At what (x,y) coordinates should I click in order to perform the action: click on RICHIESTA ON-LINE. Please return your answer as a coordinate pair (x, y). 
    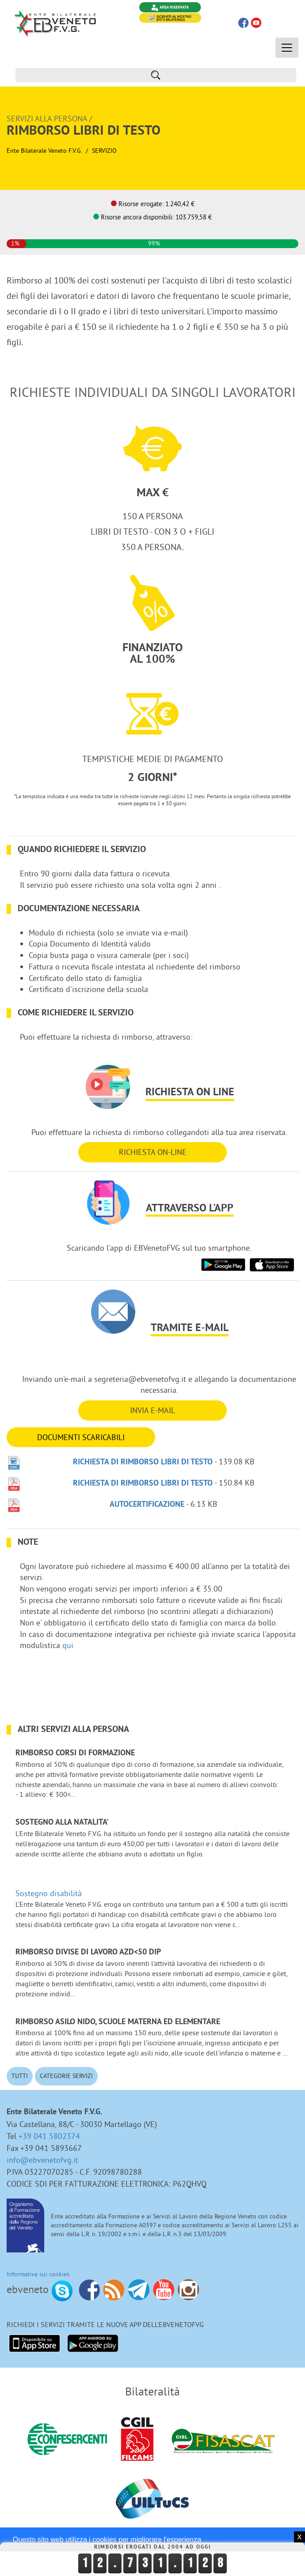
    Looking at the image, I should click on (153, 1152).